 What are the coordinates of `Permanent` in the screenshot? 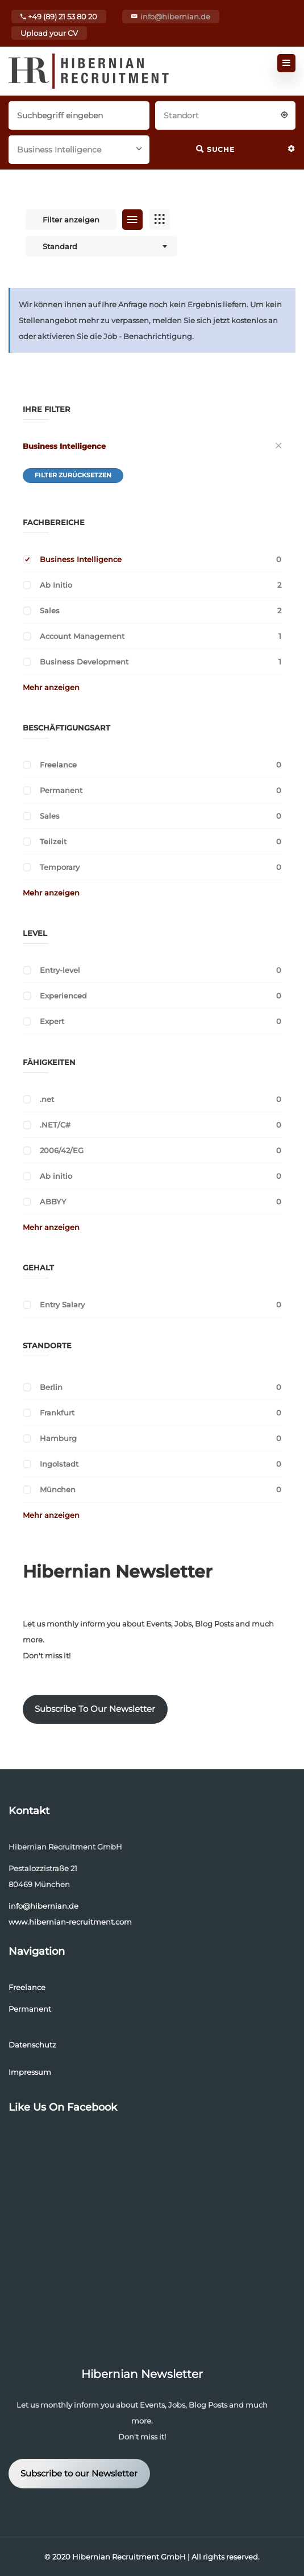 It's located at (61, 790).